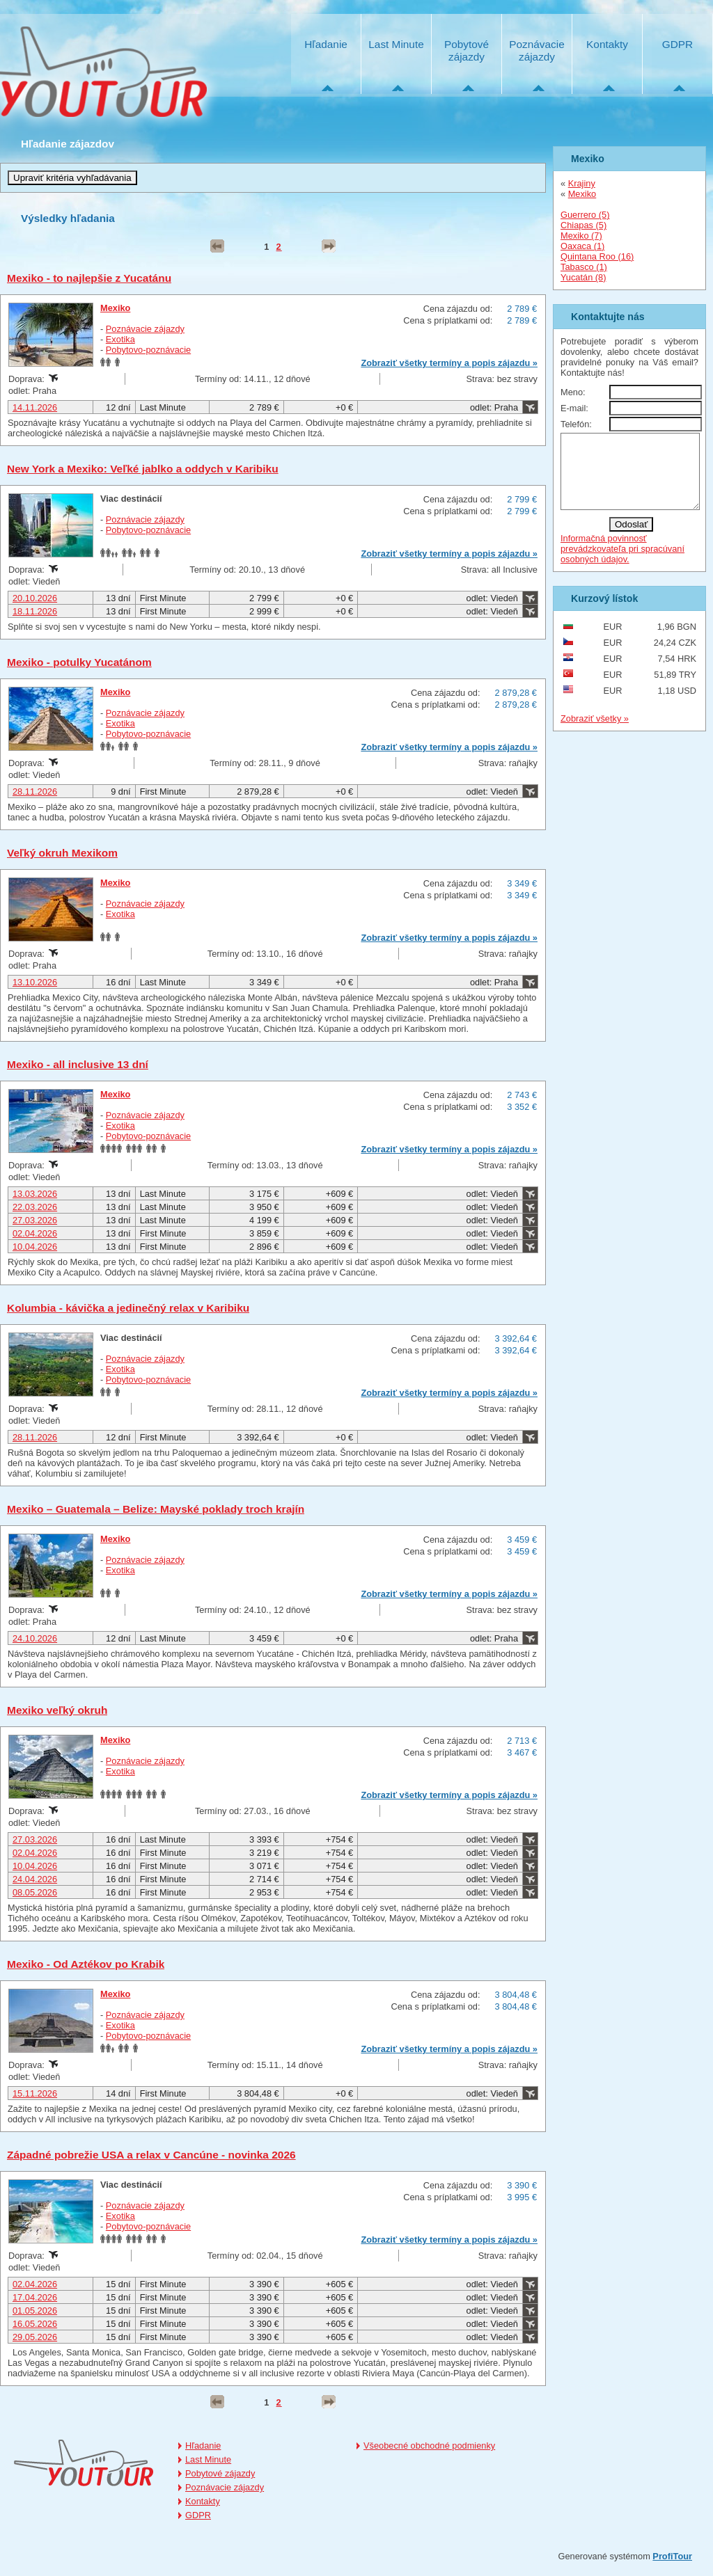 This screenshot has height=2576, width=713. What do you see at coordinates (584, 267) in the screenshot?
I see `Tabasco (1)` at bounding box center [584, 267].